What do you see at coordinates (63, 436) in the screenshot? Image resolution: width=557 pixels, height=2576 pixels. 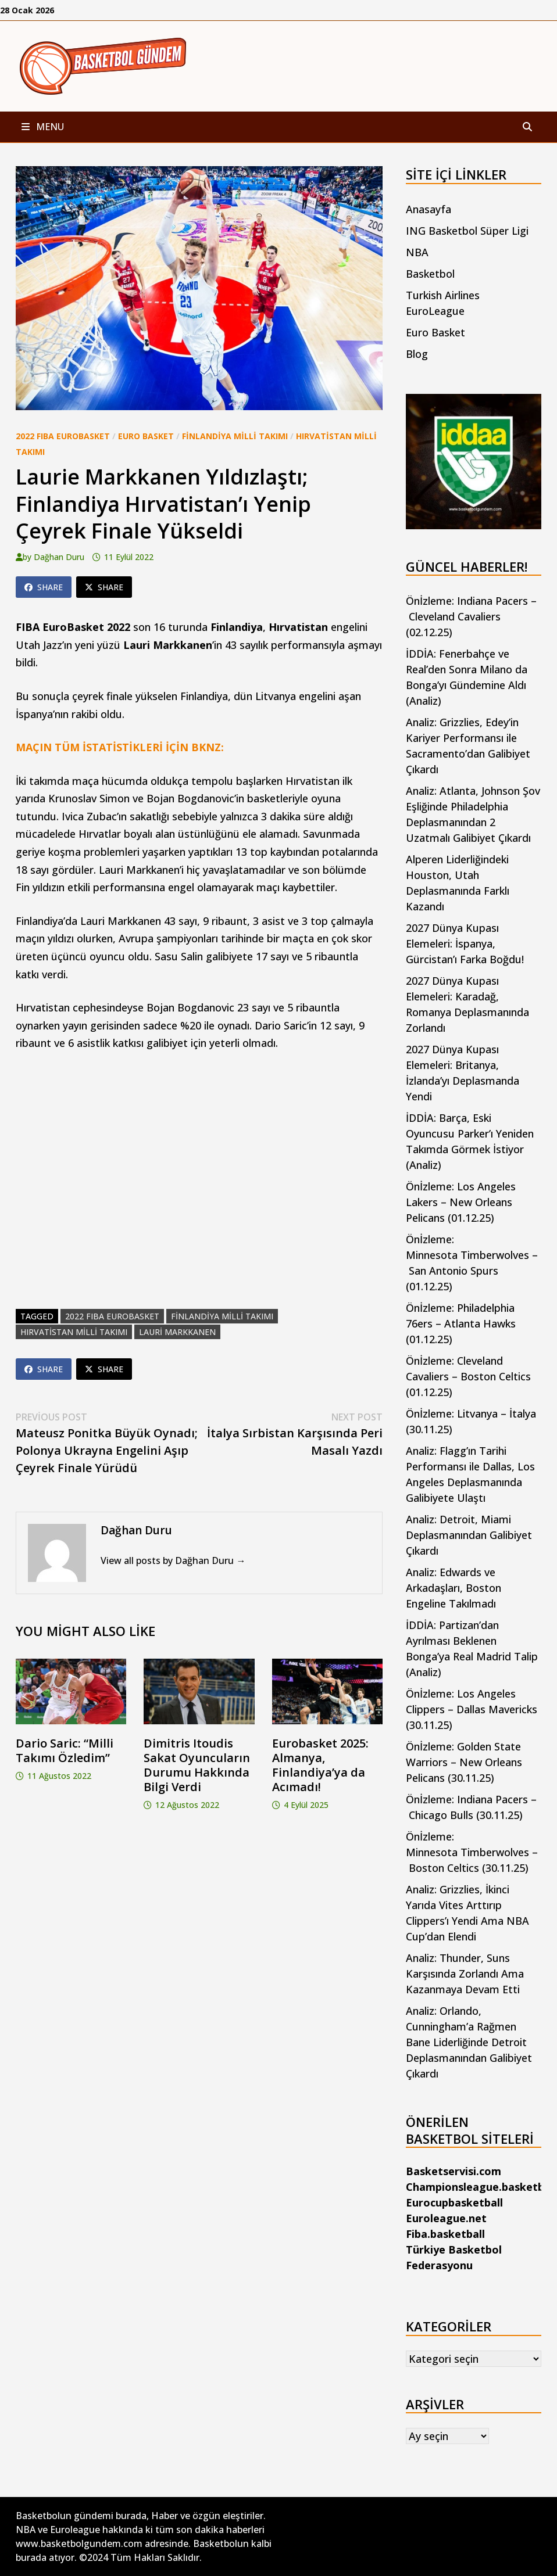 I see `2022 FIBA EuroBasket` at bounding box center [63, 436].